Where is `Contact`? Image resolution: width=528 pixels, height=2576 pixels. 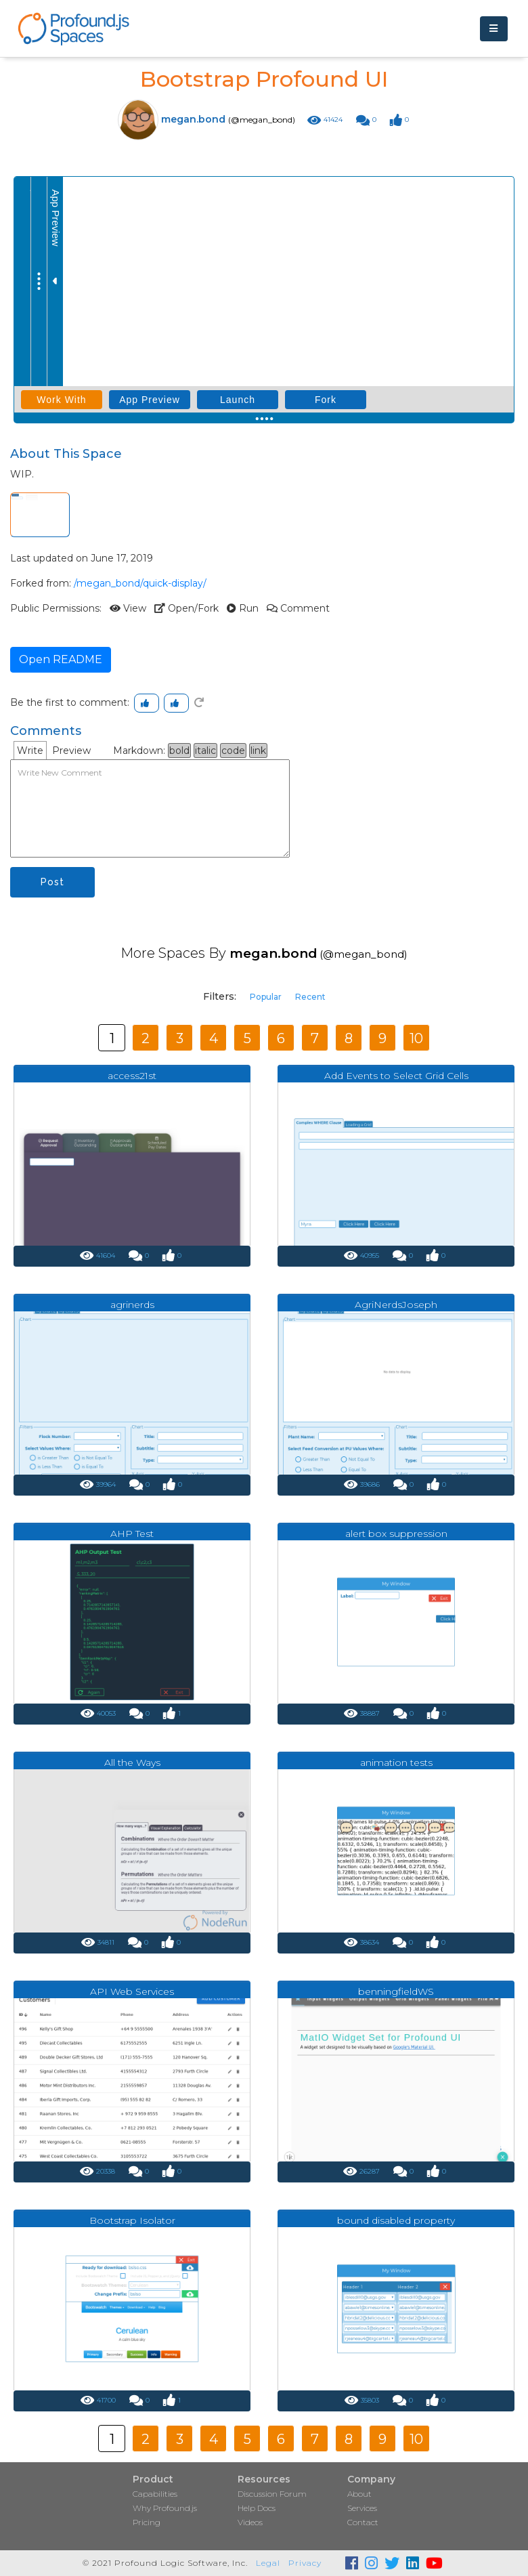
Contact is located at coordinates (362, 2522).